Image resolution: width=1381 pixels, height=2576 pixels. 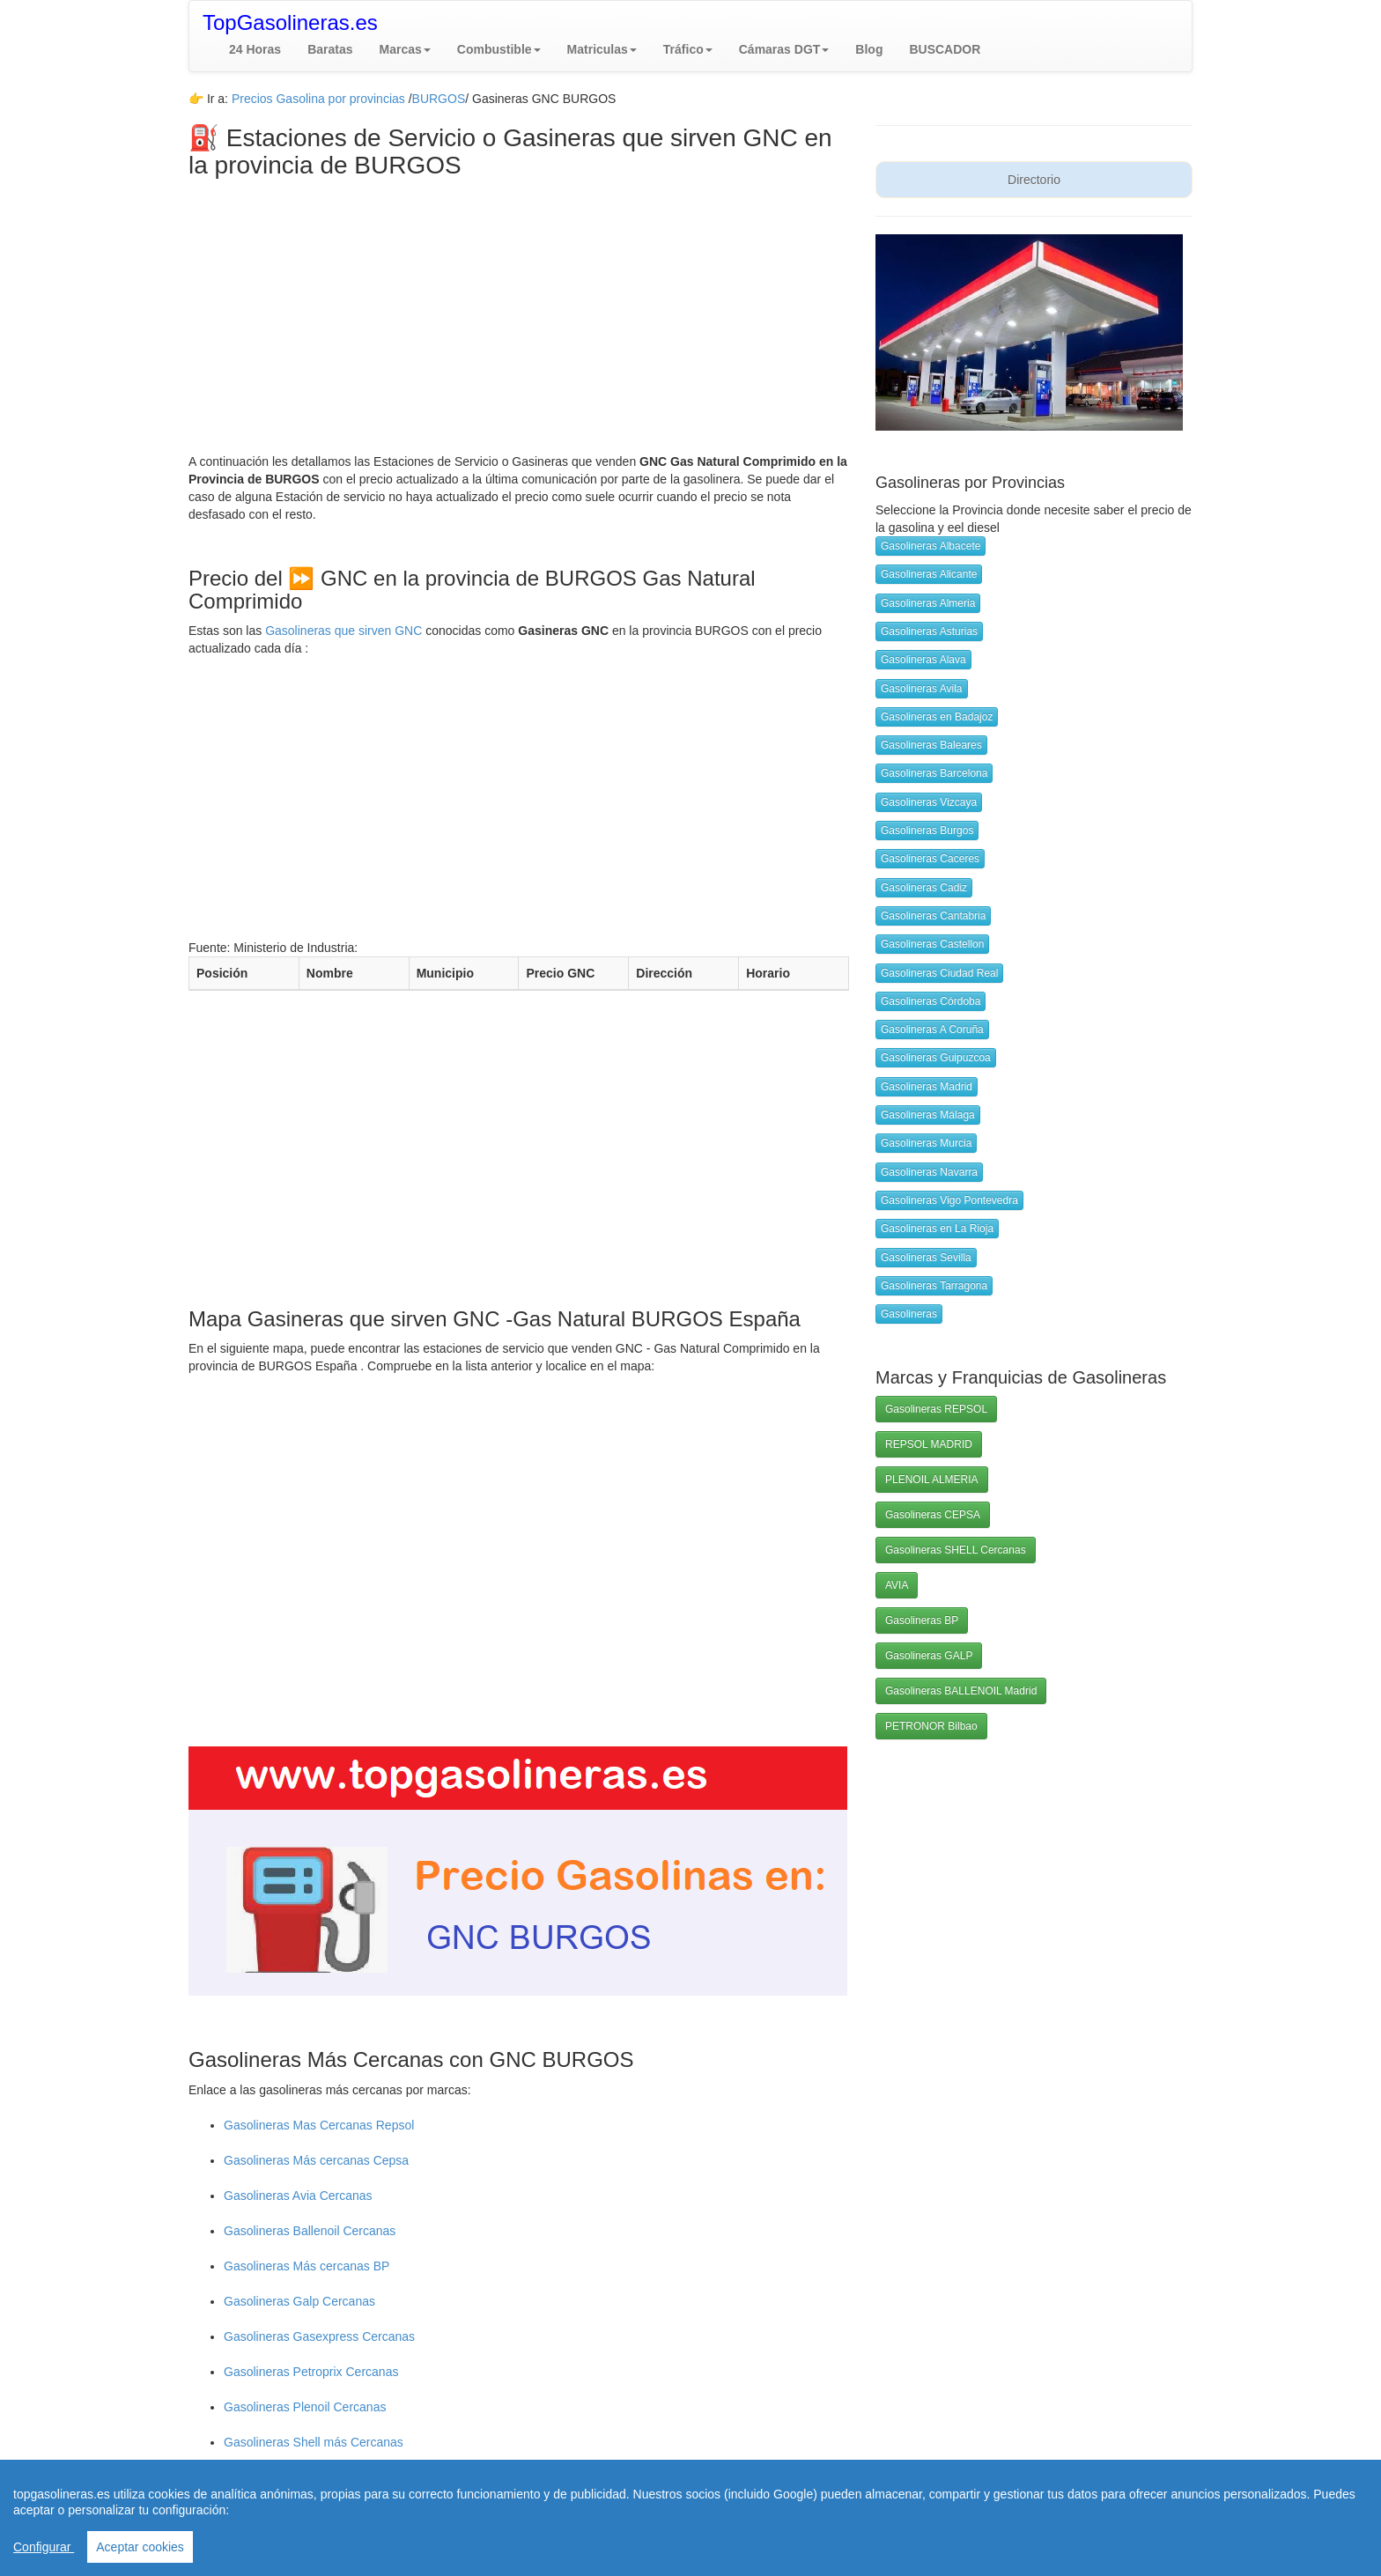 I want to click on Gasolineras Barcelona, so click(x=934, y=773).